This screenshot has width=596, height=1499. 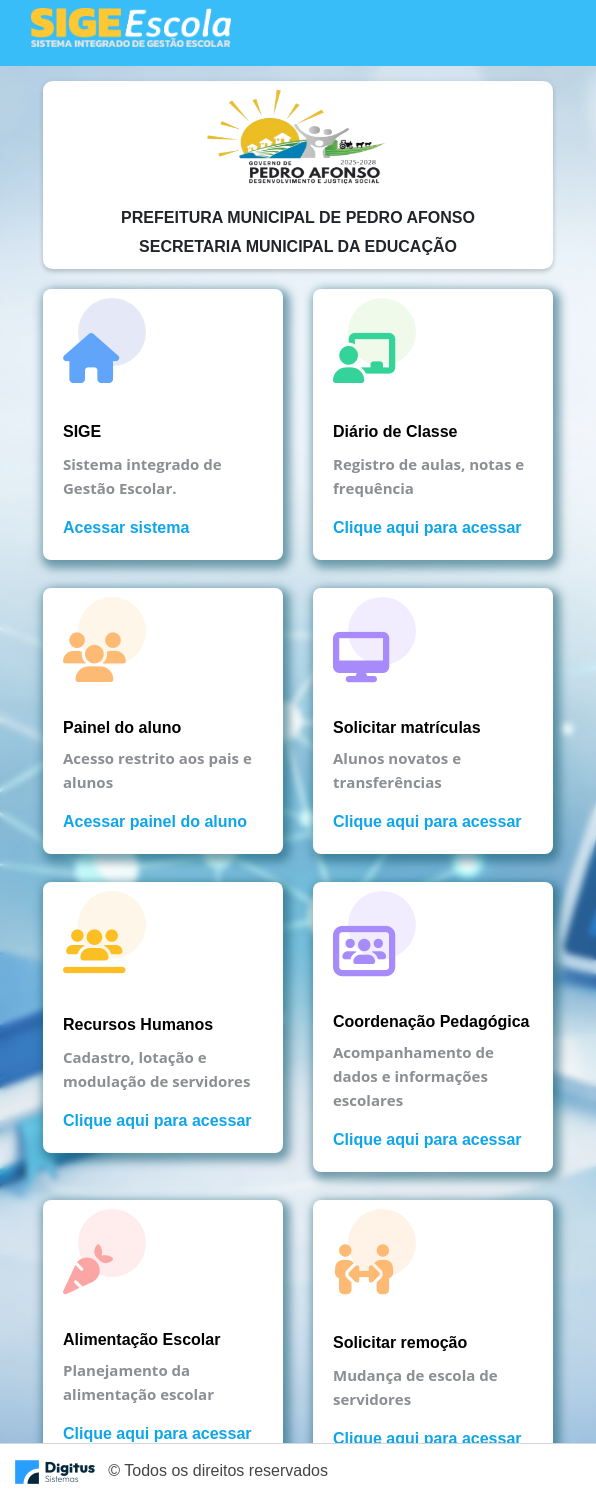 What do you see at coordinates (122, 727) in the screenshot?
I see `Painel do aluno` at bounding box center [122, 727].